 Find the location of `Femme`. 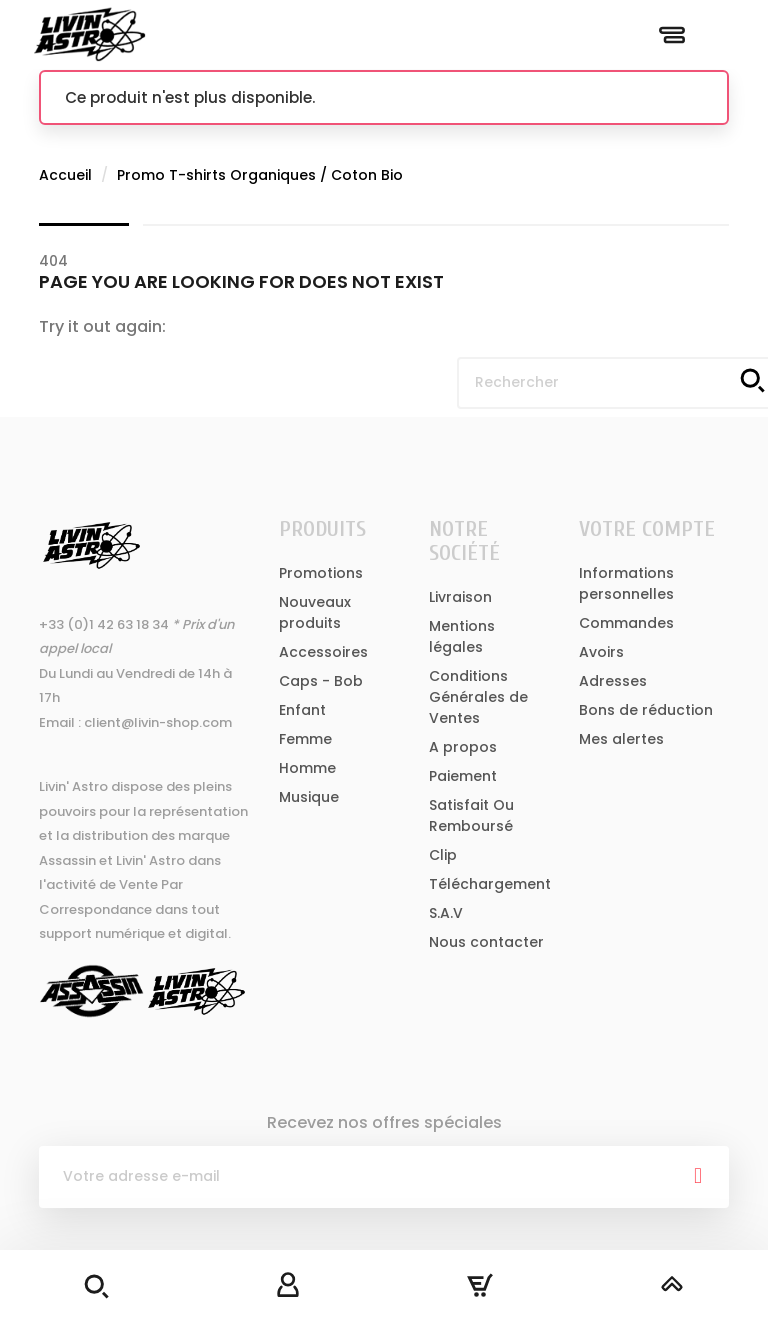

Femme is located at coordinates (305, 739).